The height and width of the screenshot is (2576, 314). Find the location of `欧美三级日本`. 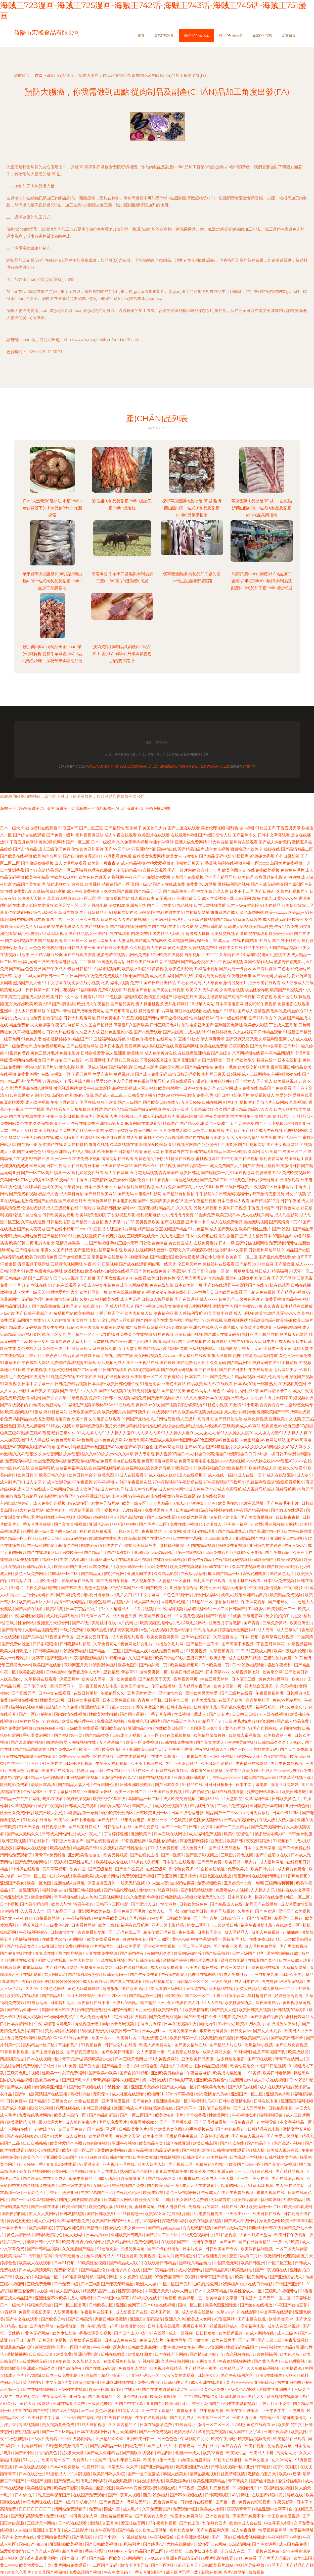

欧美三级日本 is located at coordinates (228, 1215).